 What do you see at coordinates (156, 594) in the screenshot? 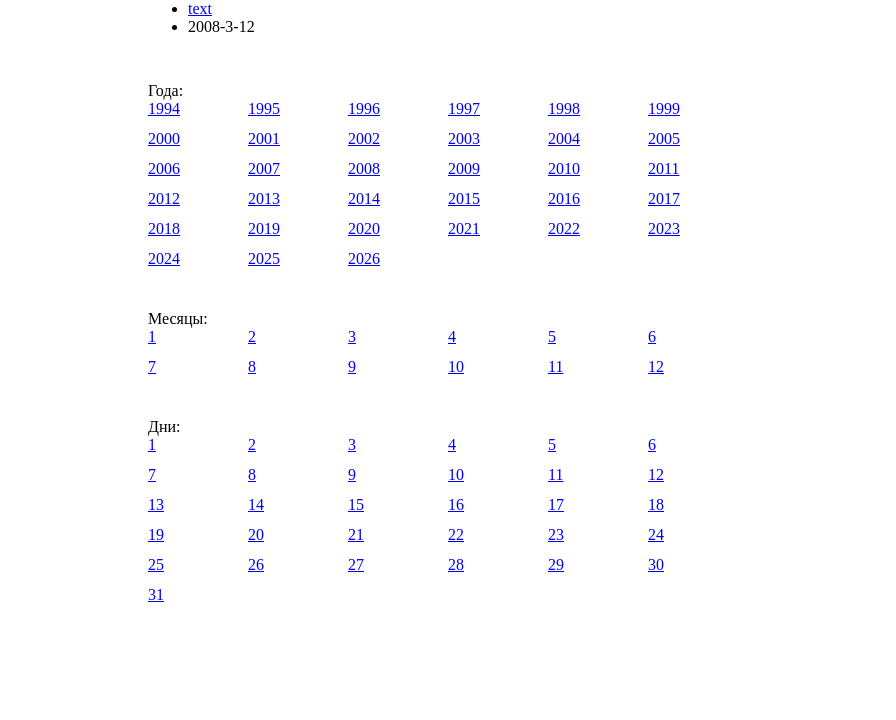
I see `31` at bounding box center [156, 594].